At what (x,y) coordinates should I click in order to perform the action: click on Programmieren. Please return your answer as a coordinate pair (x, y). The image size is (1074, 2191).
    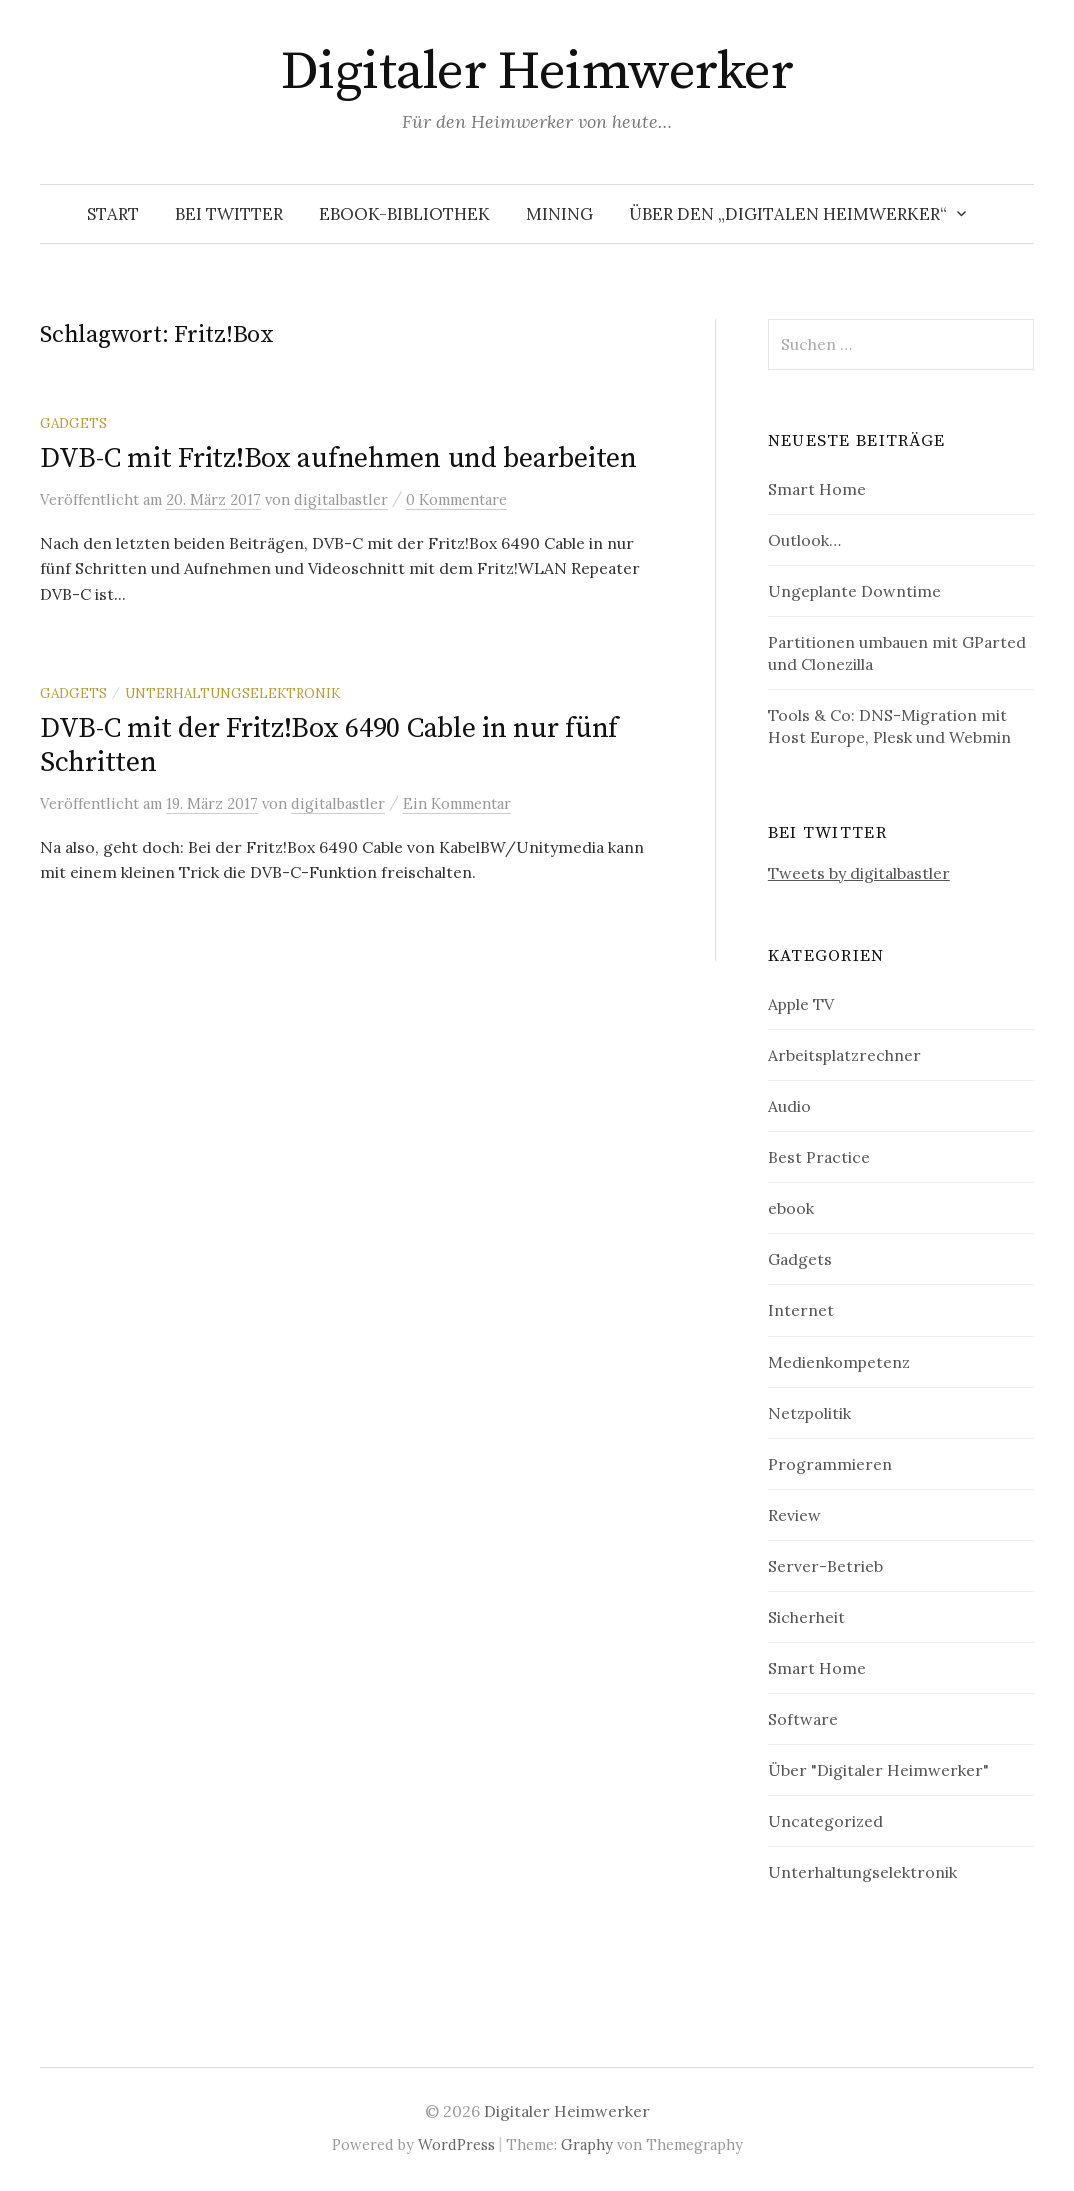
    Looking at the image, I should click on (830, 1464).